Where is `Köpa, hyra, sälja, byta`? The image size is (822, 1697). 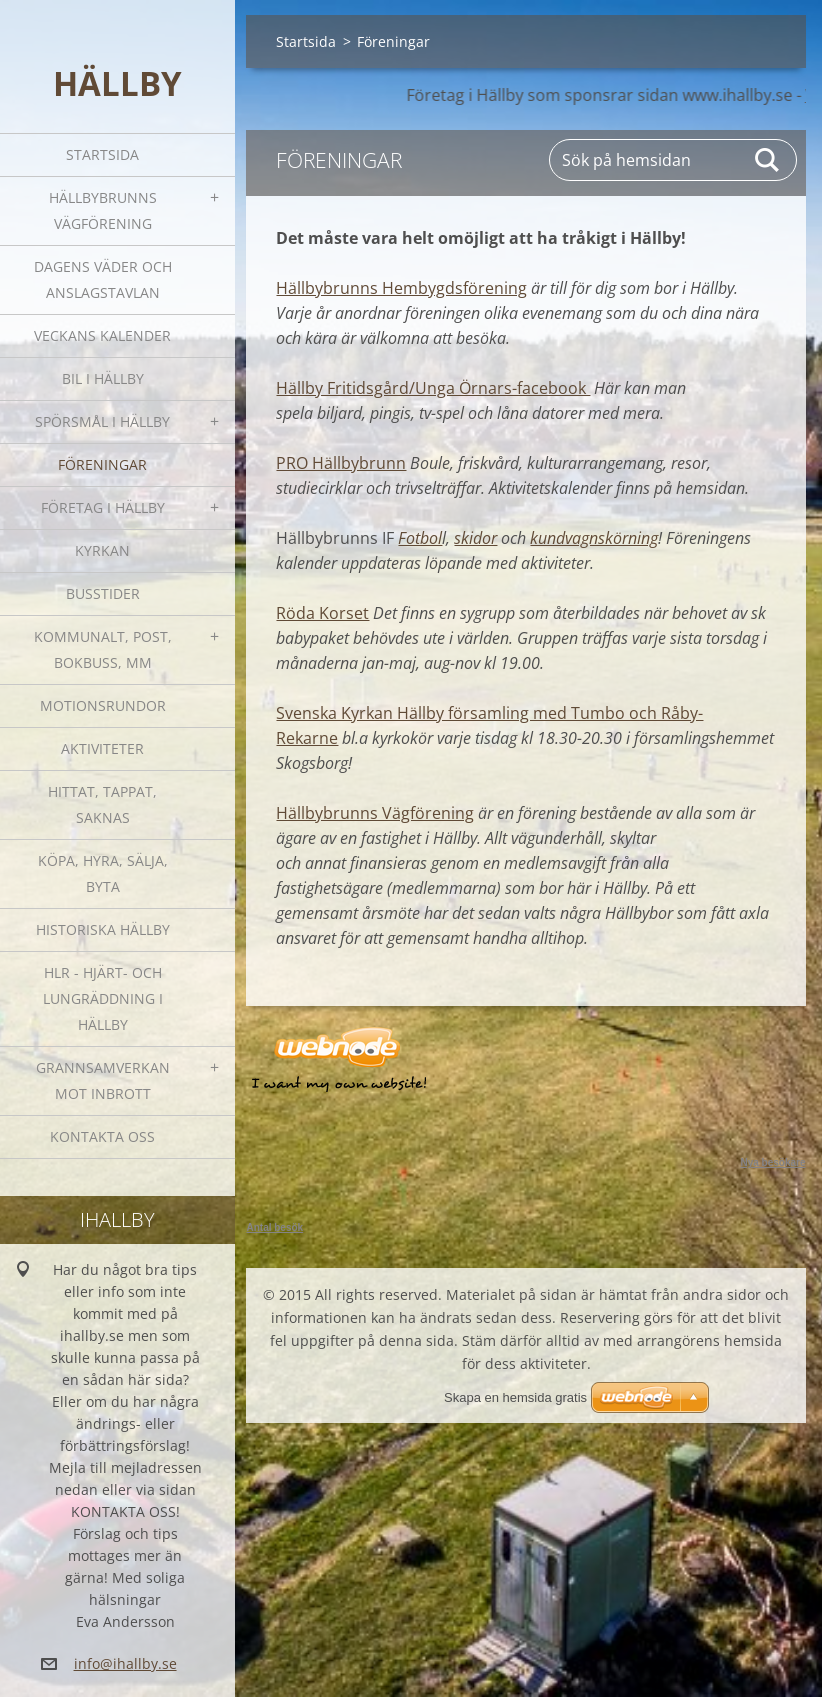 Köpa, hyra, sälja, byta is located at coordinates (103, 873).